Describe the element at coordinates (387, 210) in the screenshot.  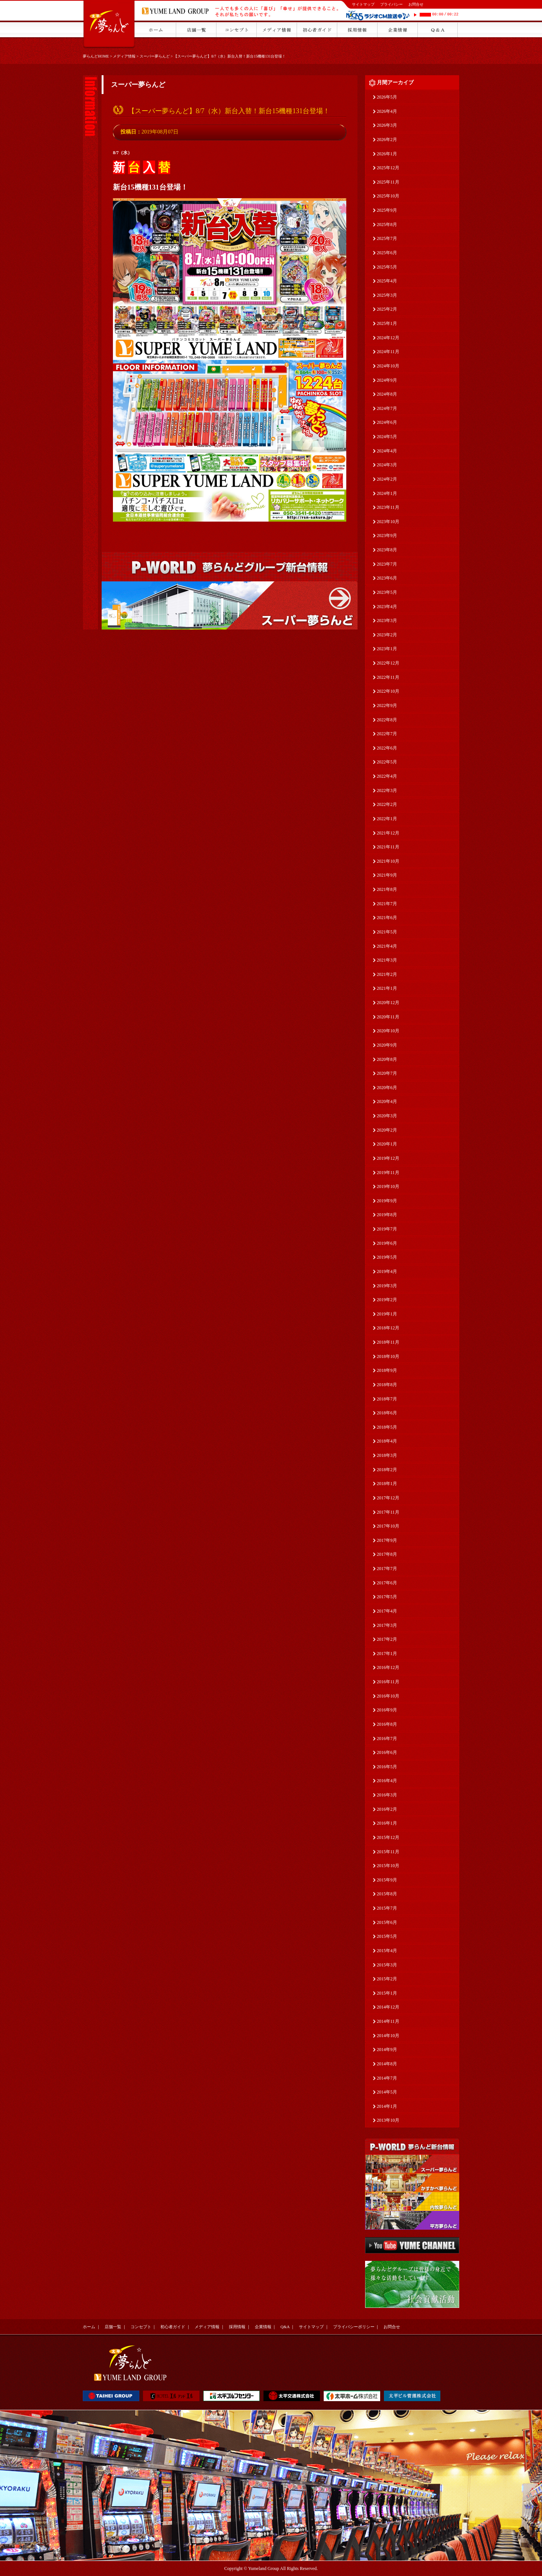
I see `2025年9月` at that location.